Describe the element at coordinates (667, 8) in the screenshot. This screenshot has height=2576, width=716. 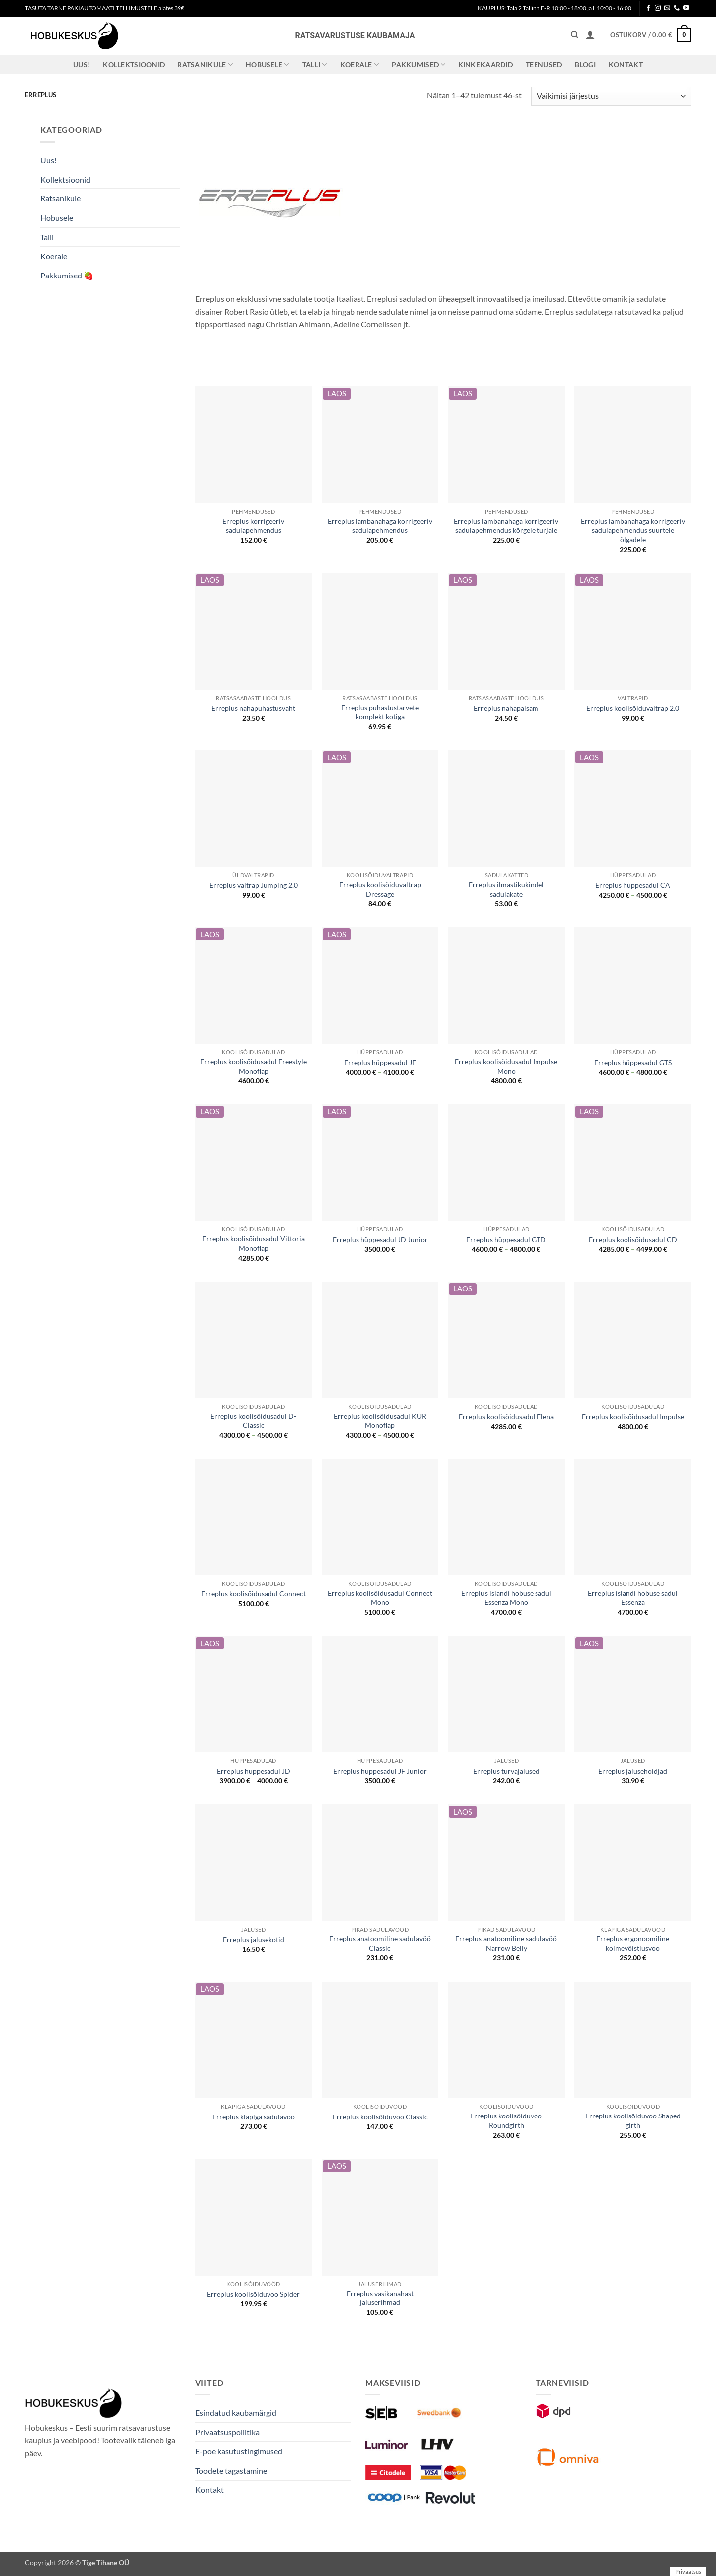
I see `[Send us an email]` at that location.